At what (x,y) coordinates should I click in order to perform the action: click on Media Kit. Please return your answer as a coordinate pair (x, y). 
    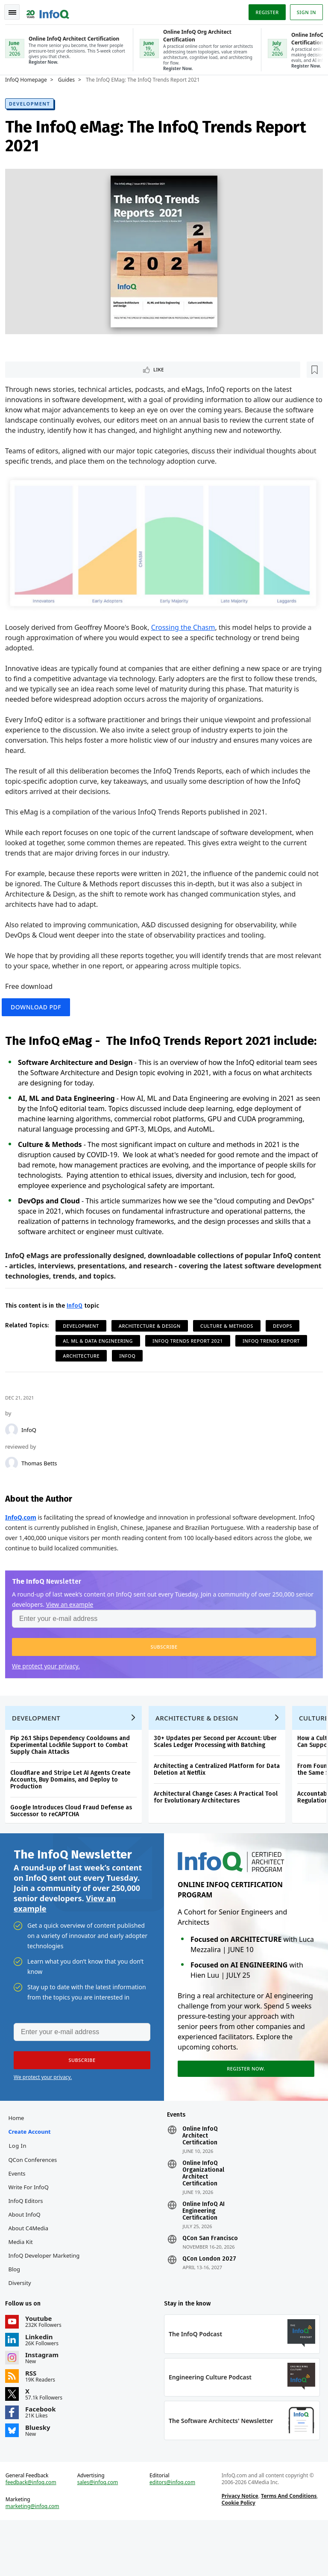
    Looking at the image, I should click on (24, 2288).